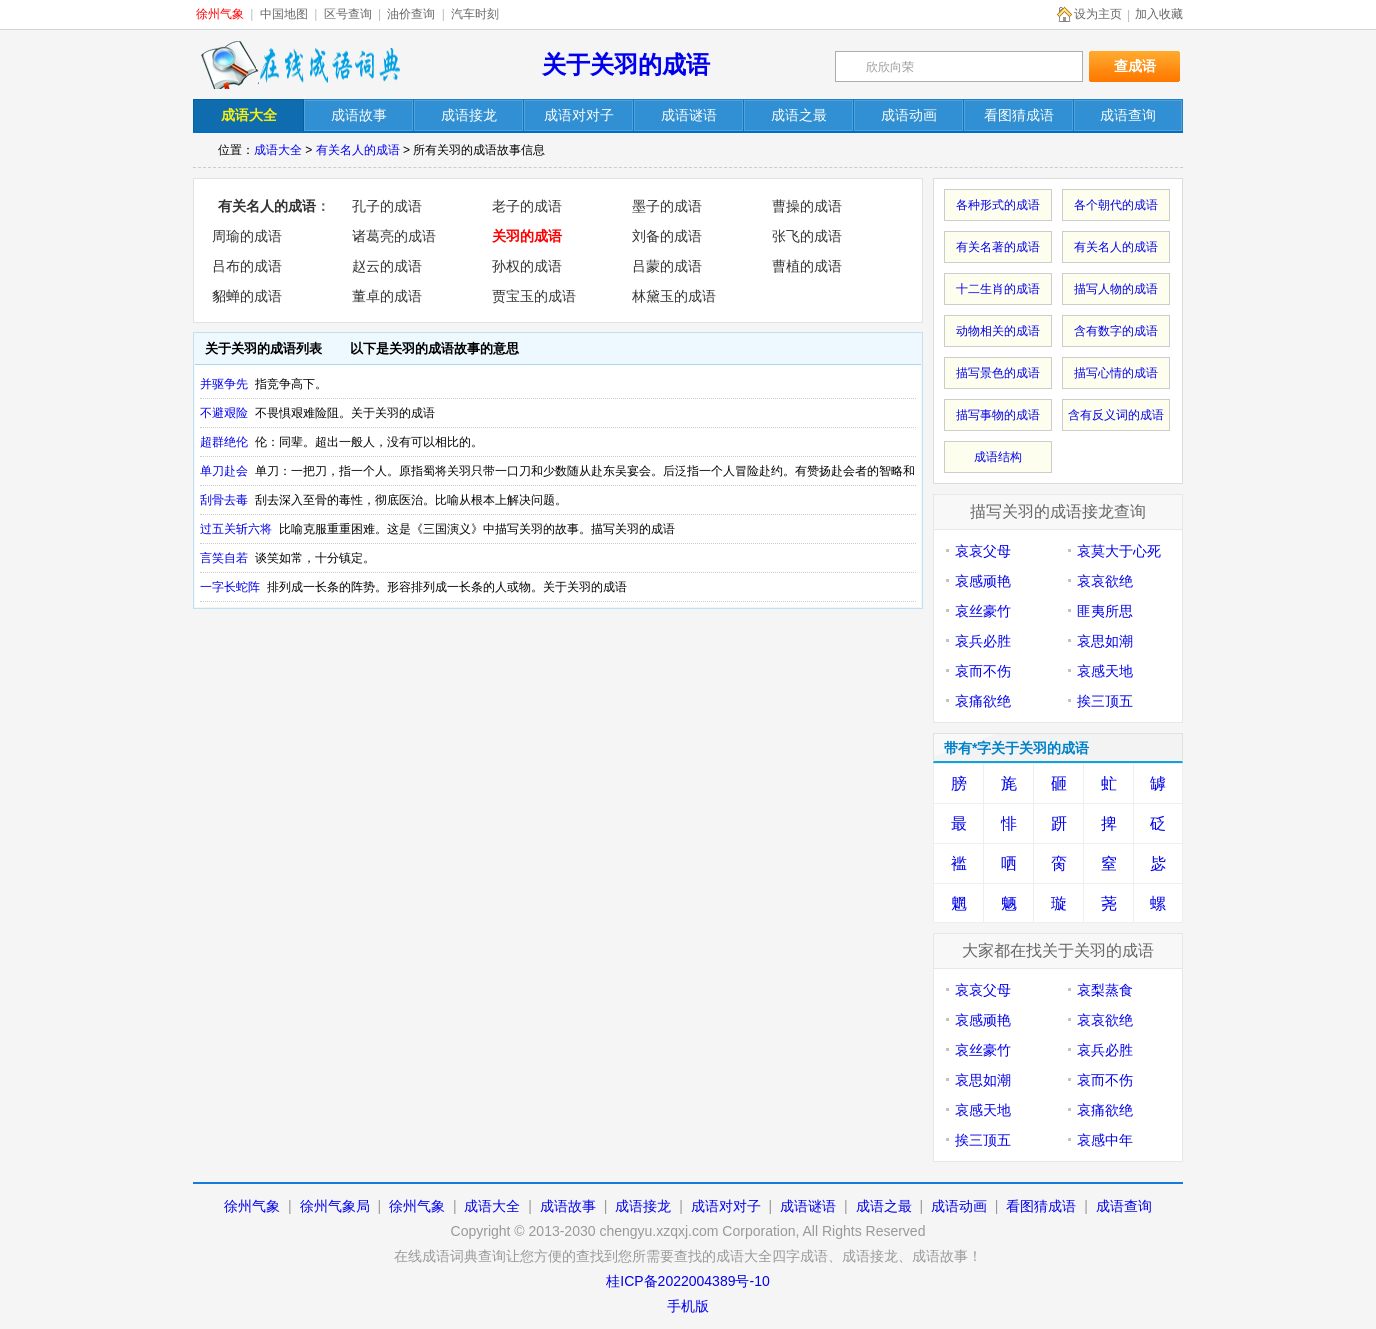 This screenshot has width=1376, height=1329. What do you see at coordinates (983, 551) in the screenshot?
I see `哀哀父母` at bounding box center [983, 551].